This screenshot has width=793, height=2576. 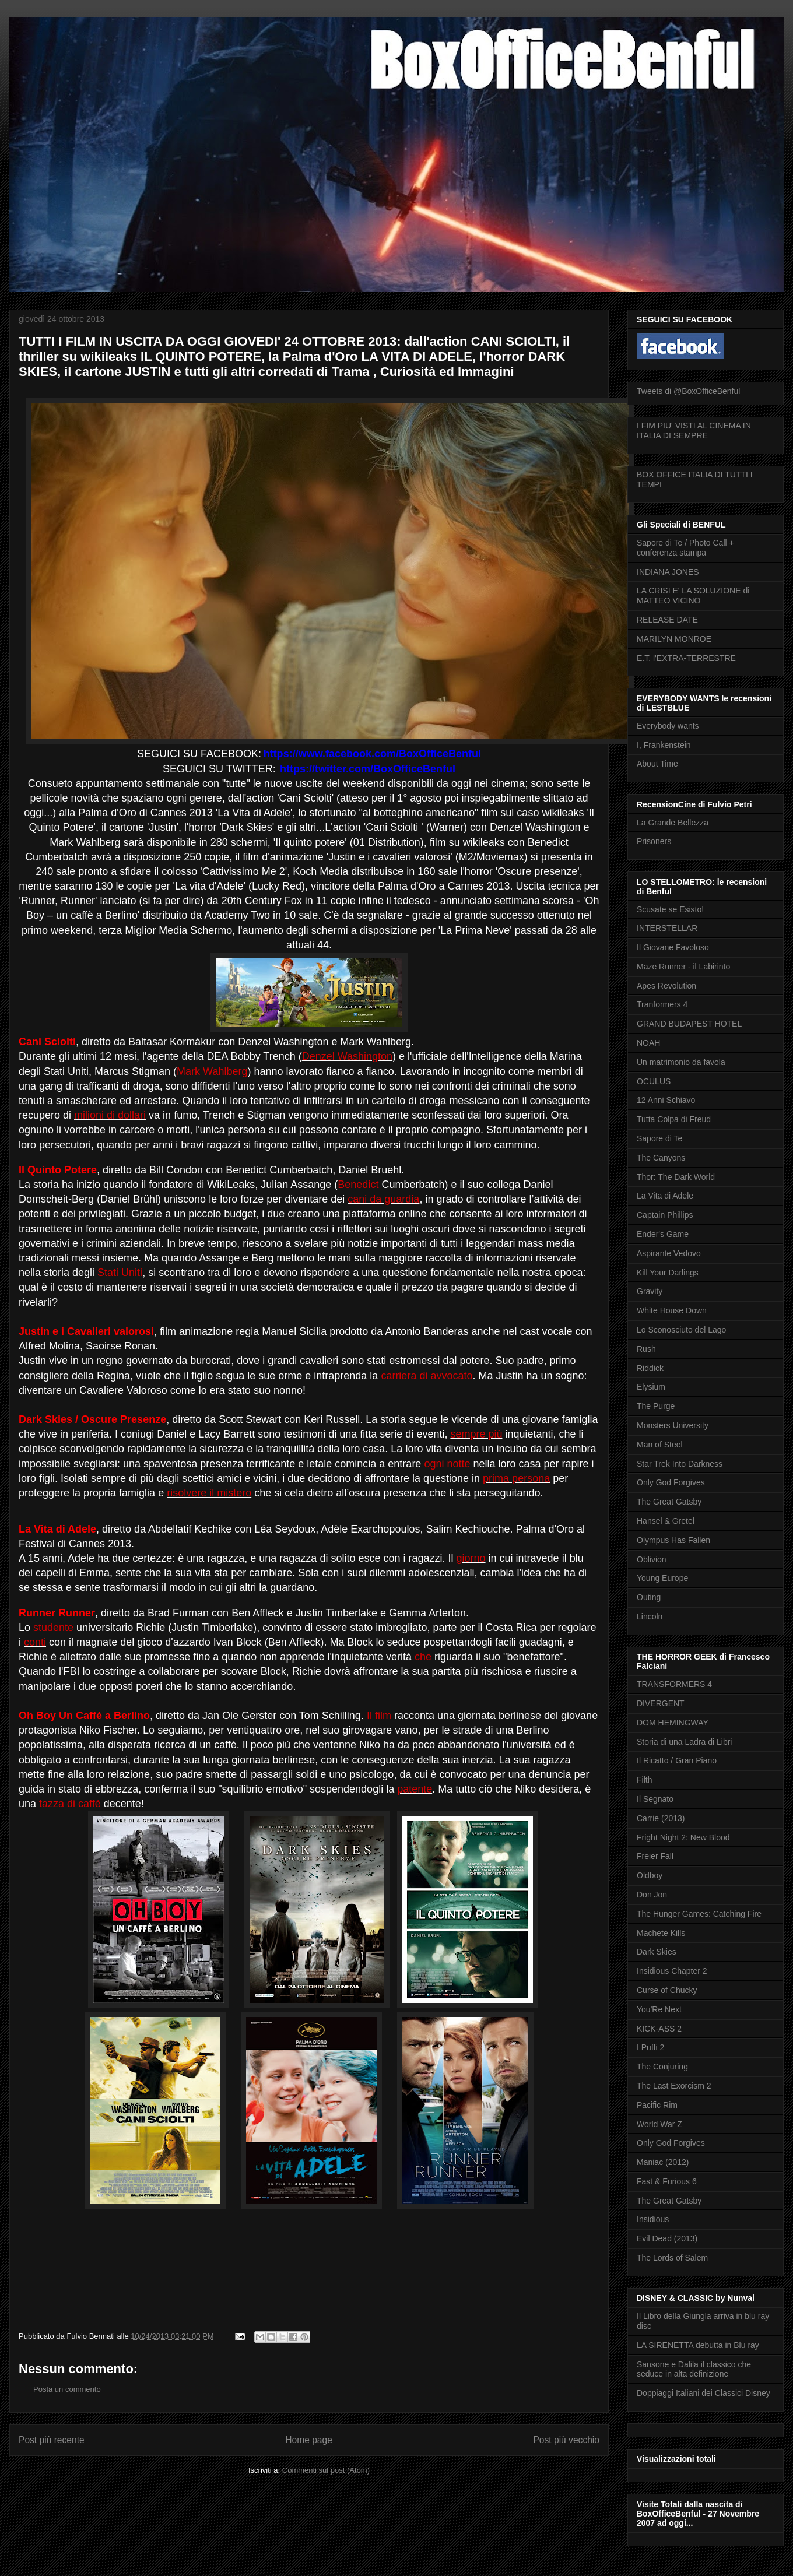 I want to click on DOM HEMINGWAY, so click(x=672, y=1722).